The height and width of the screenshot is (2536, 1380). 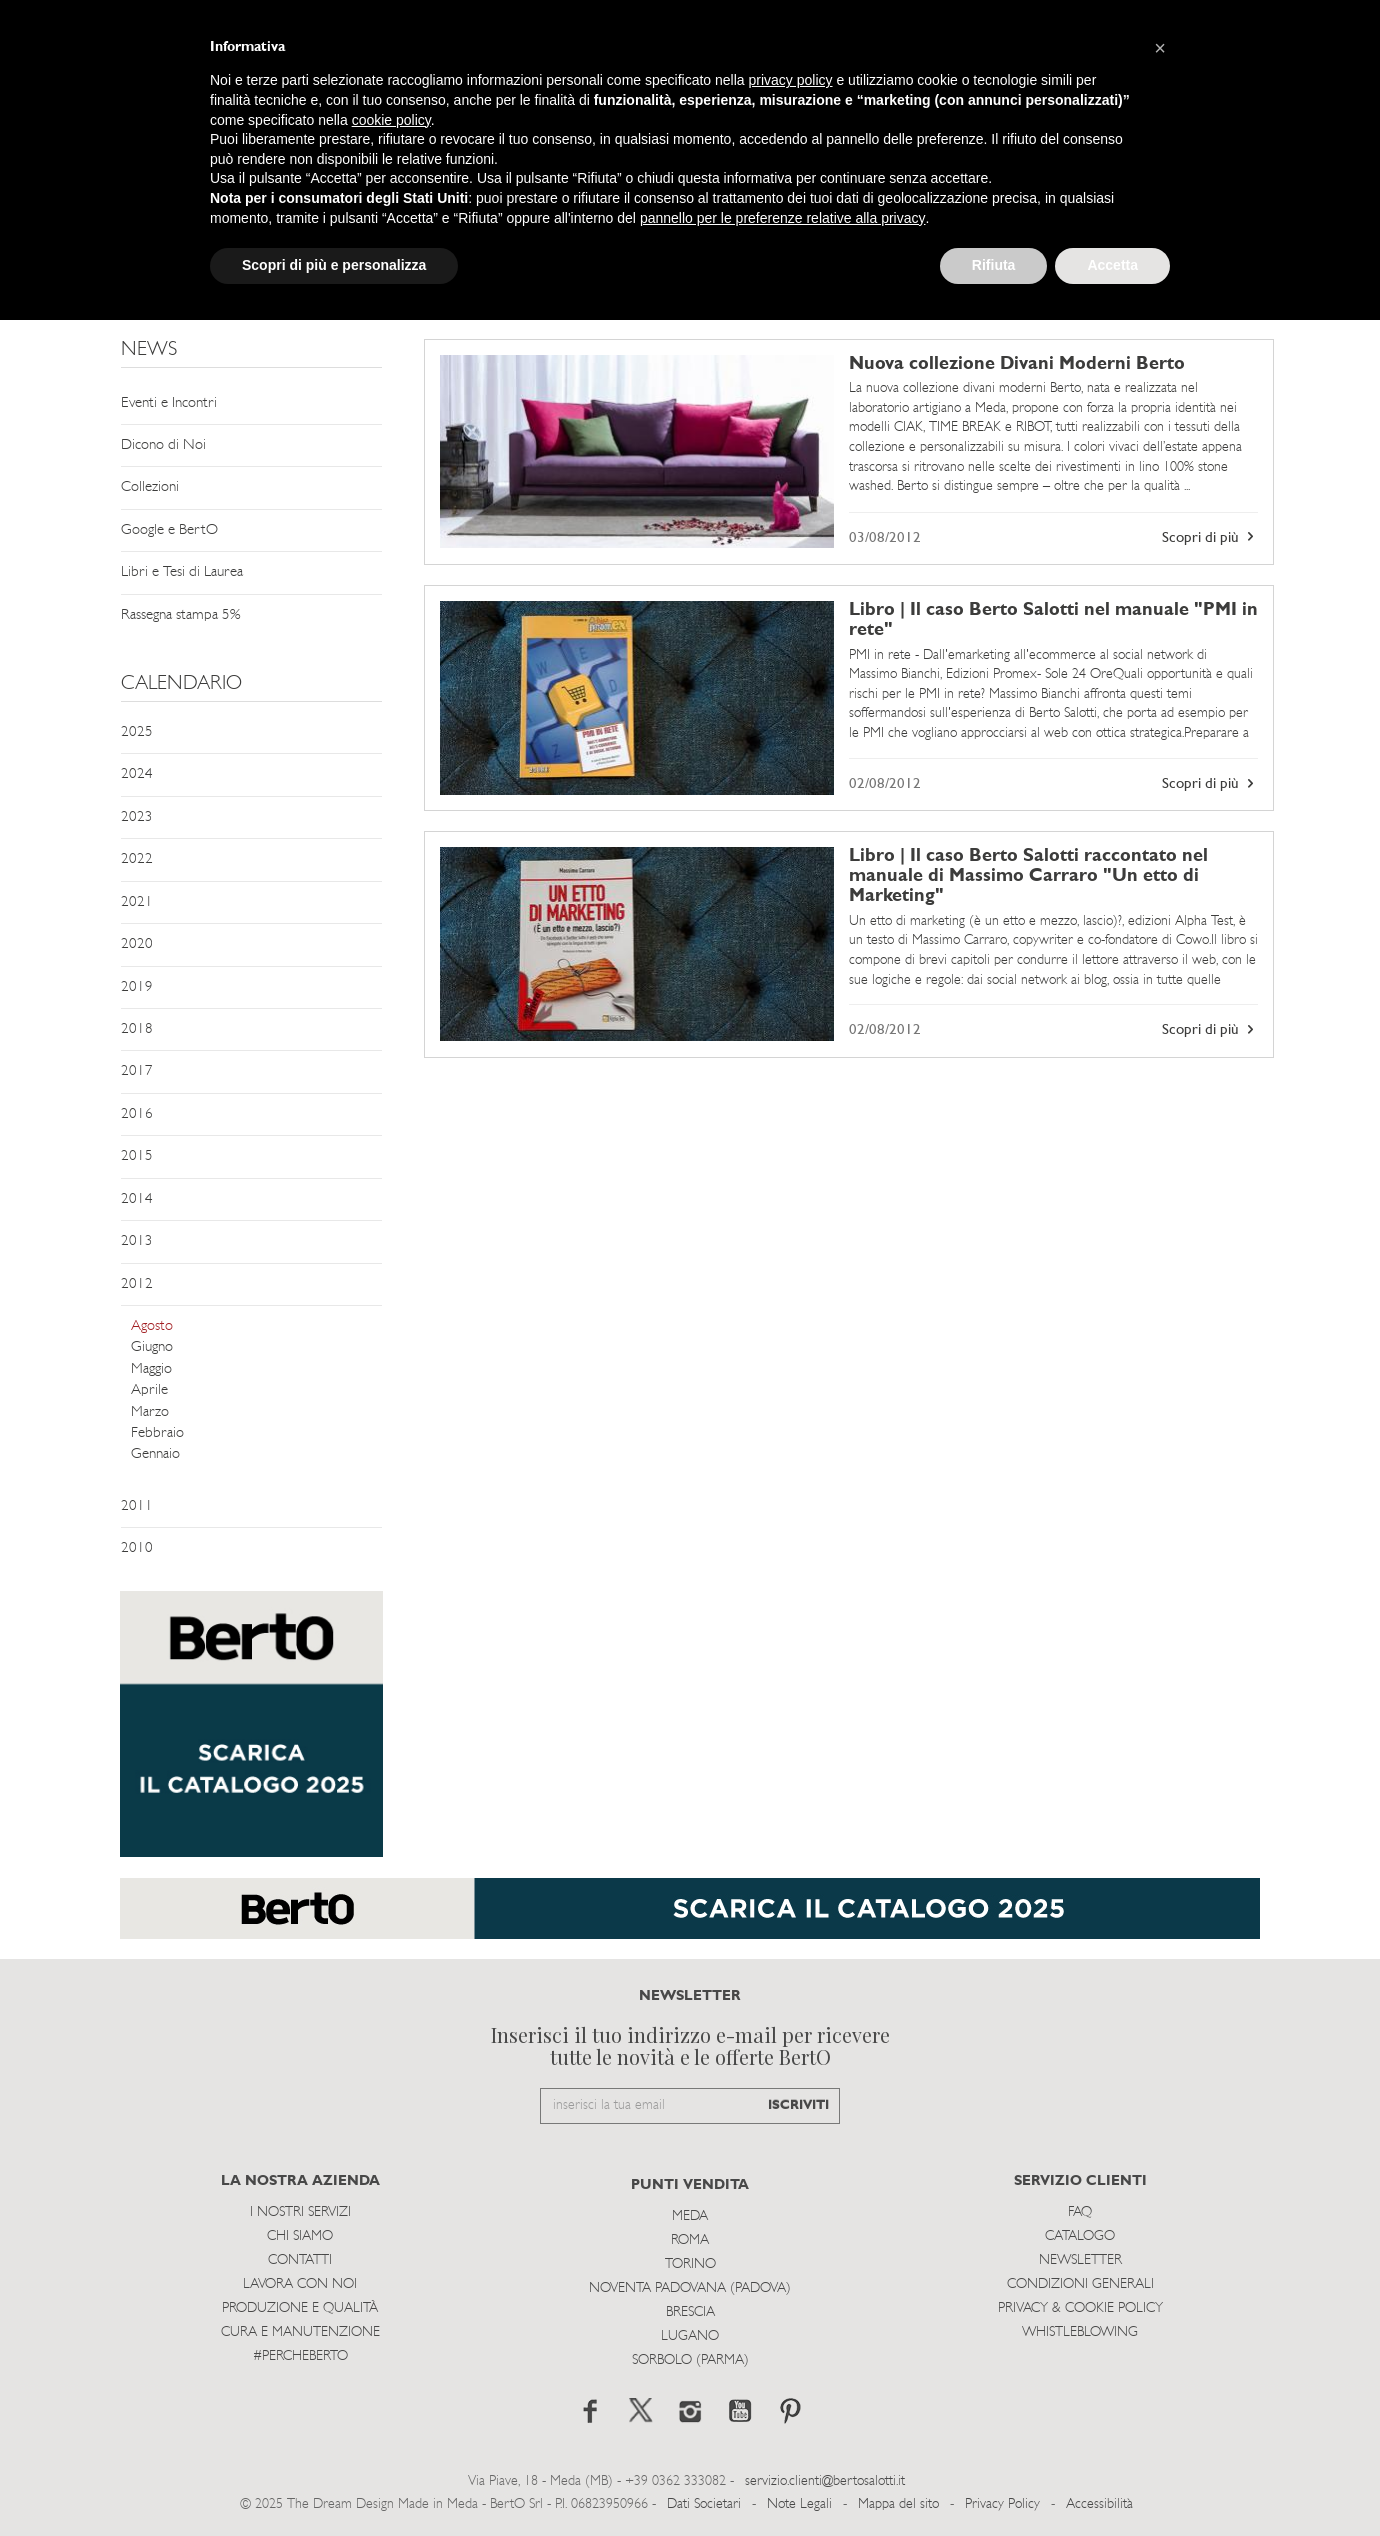 What do you see at coordinates (152, 1347) in the screenshot?
I see `Giugno` at bounding box center [152, 1347].